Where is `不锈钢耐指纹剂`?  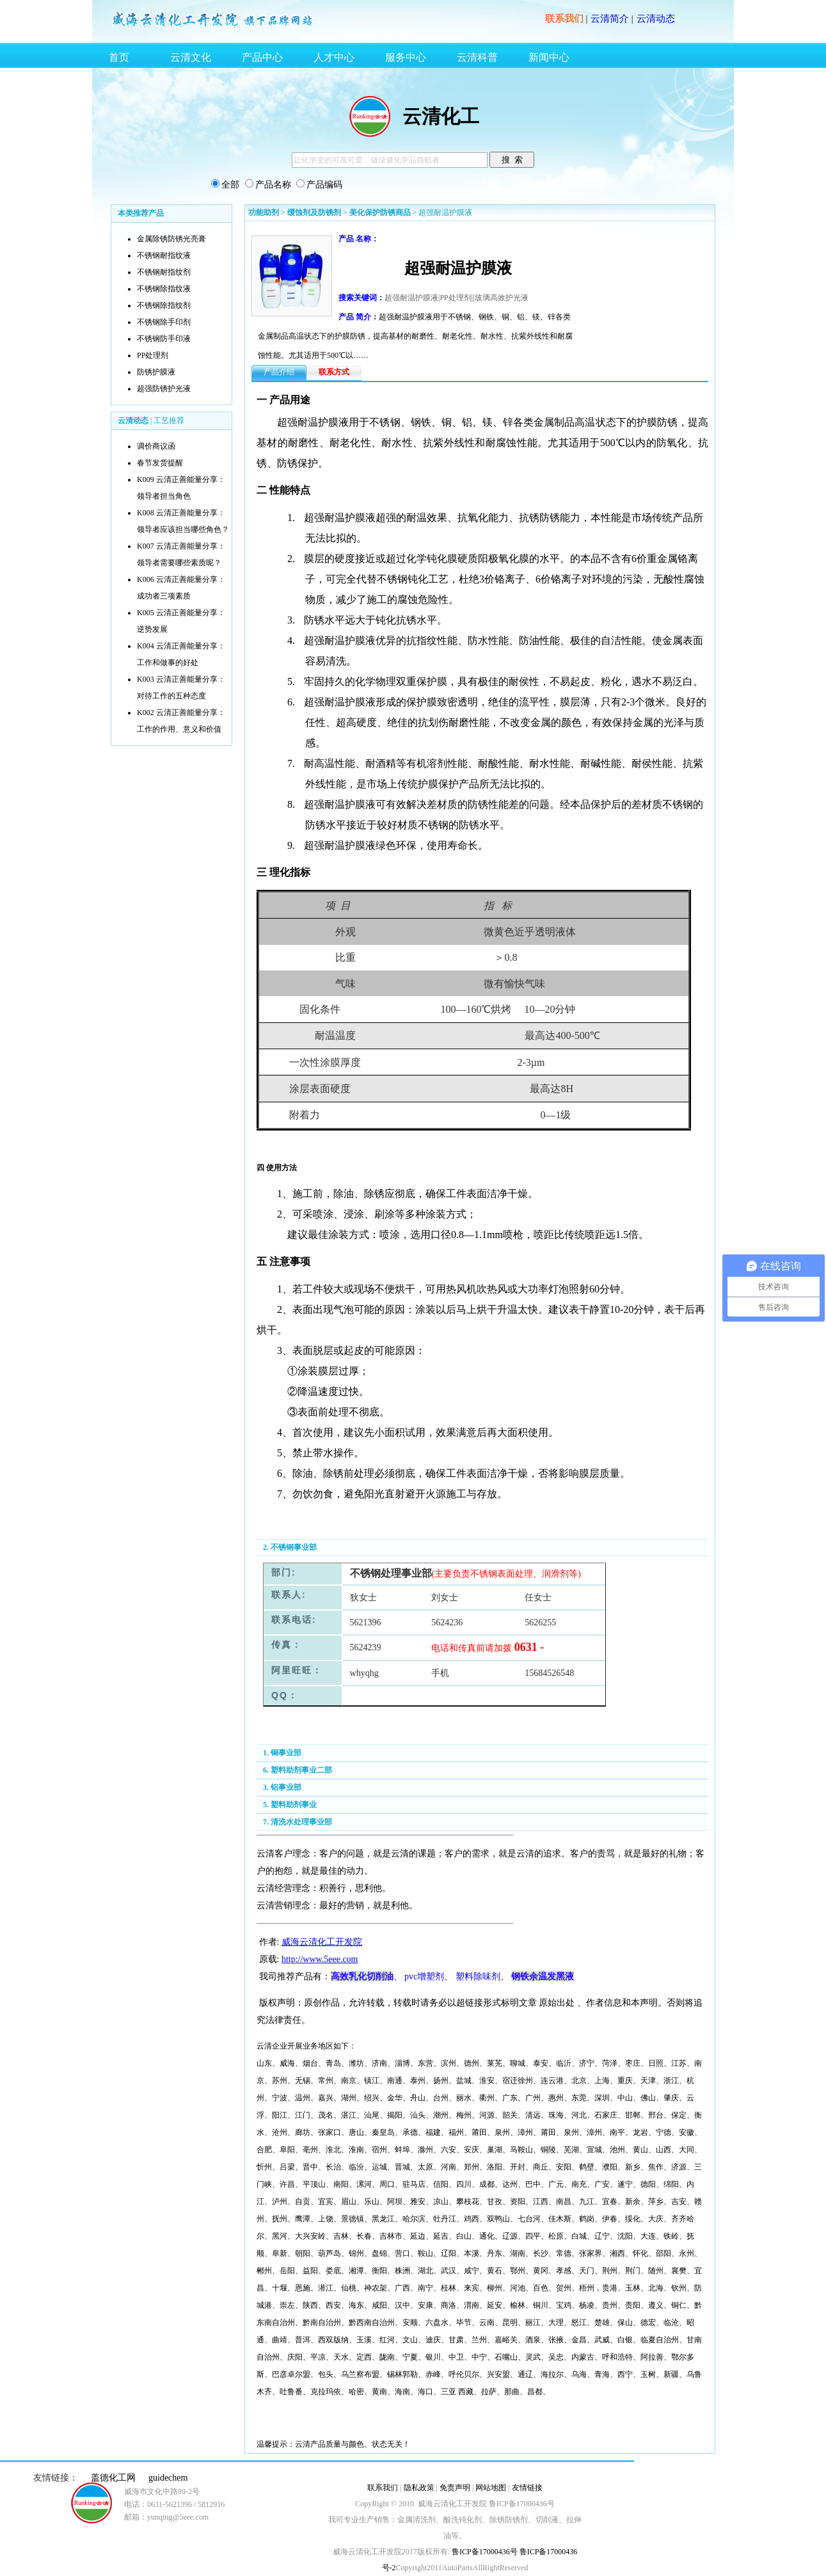 不锈钢耐指纹剂 is located at coordinates (164, 272).